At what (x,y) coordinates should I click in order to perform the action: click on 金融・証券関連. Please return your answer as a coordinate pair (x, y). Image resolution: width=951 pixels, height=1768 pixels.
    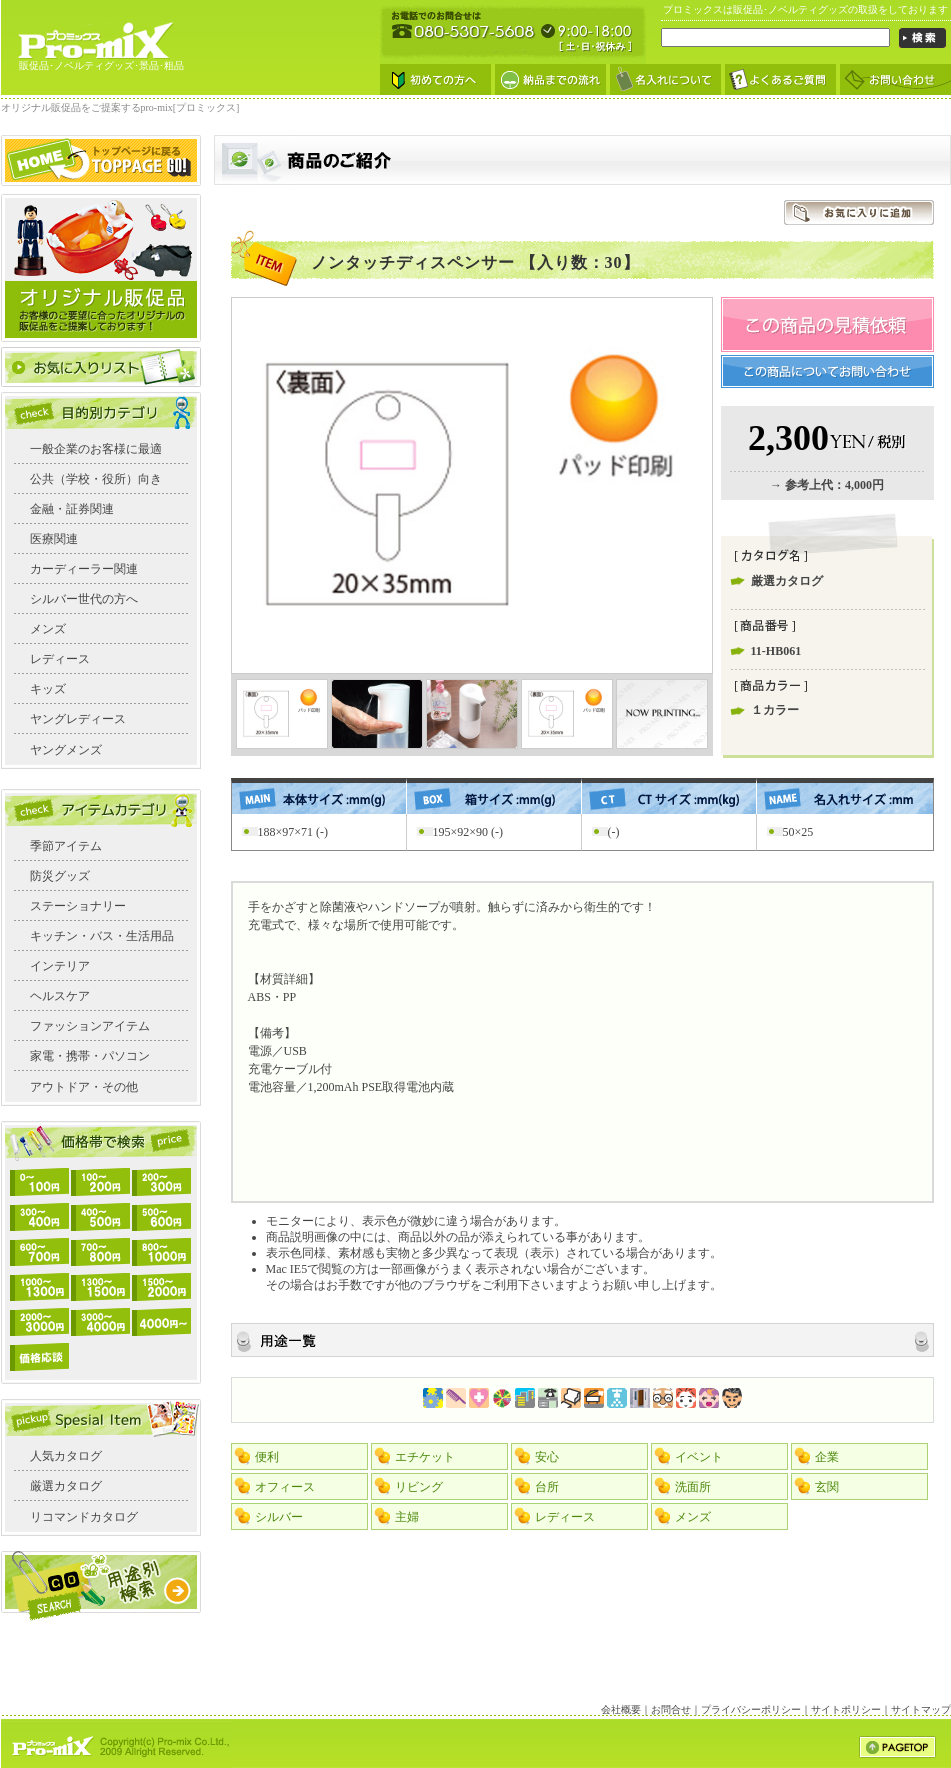
    Looking at the image, I should click on (72, 509).